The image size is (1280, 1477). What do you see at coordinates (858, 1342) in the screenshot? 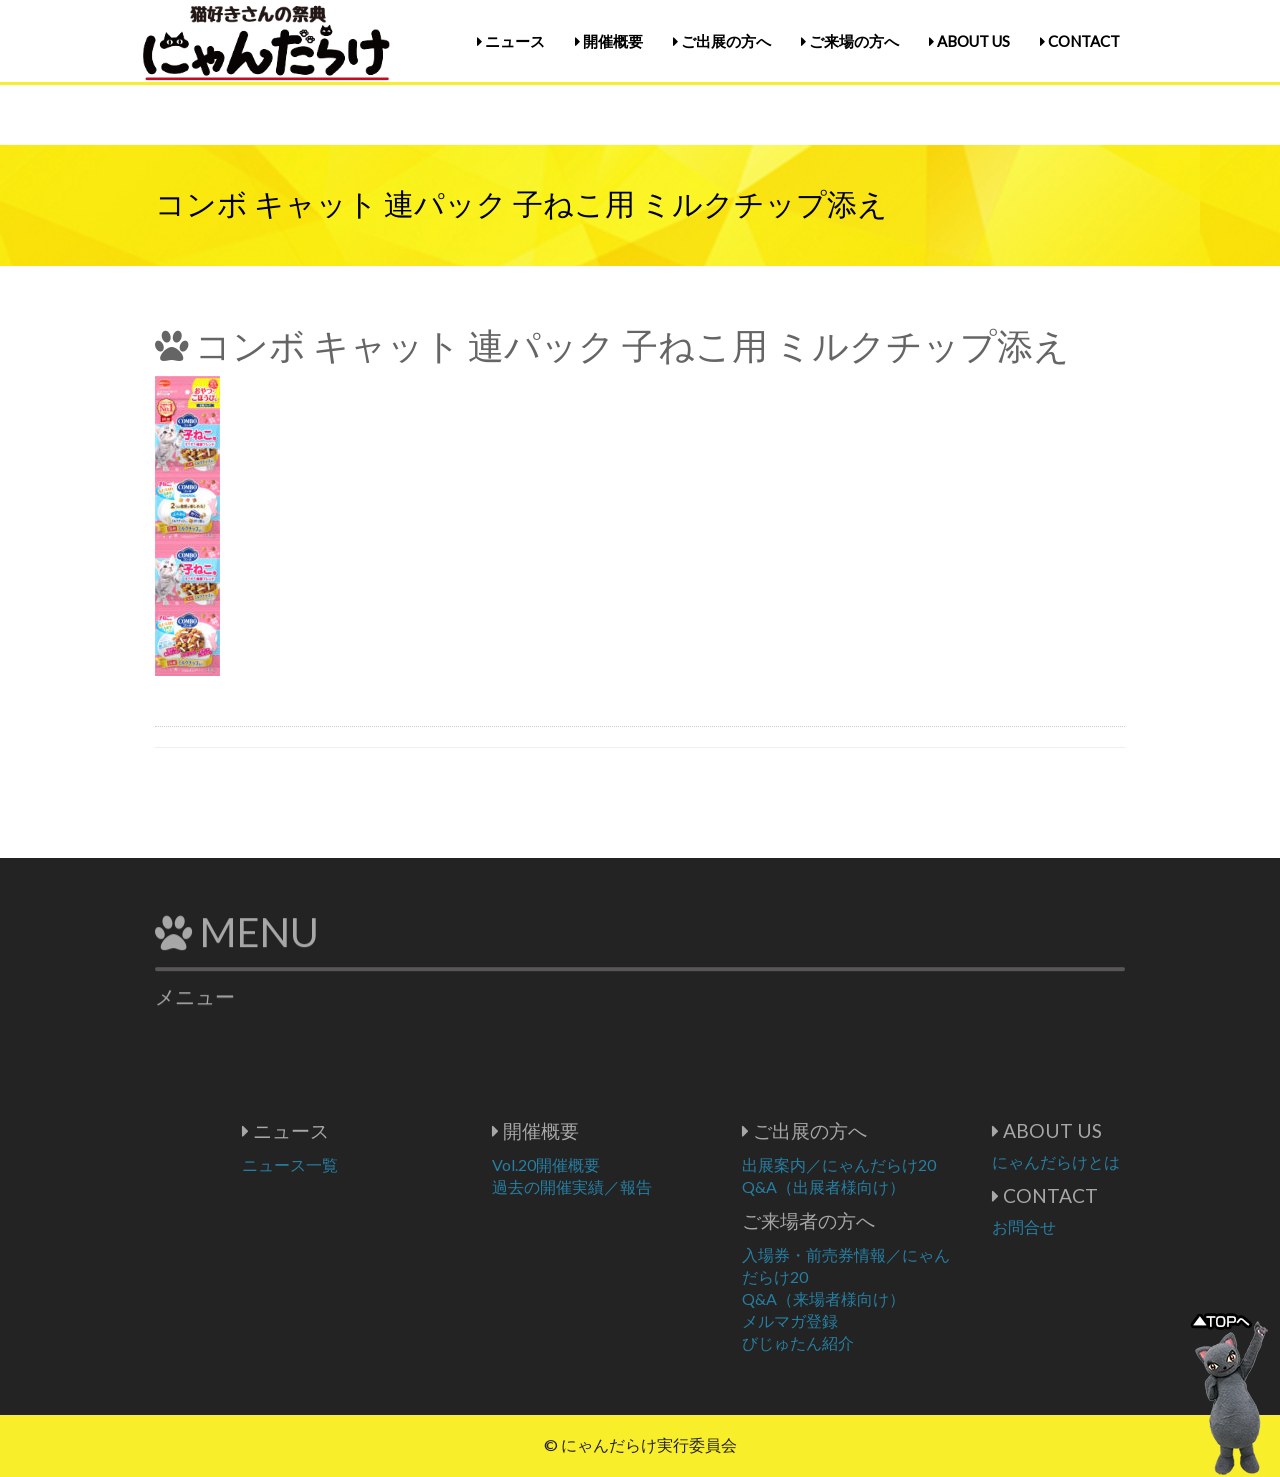
I see `びじゅたん紹介` at bounding box center [858, 1342].